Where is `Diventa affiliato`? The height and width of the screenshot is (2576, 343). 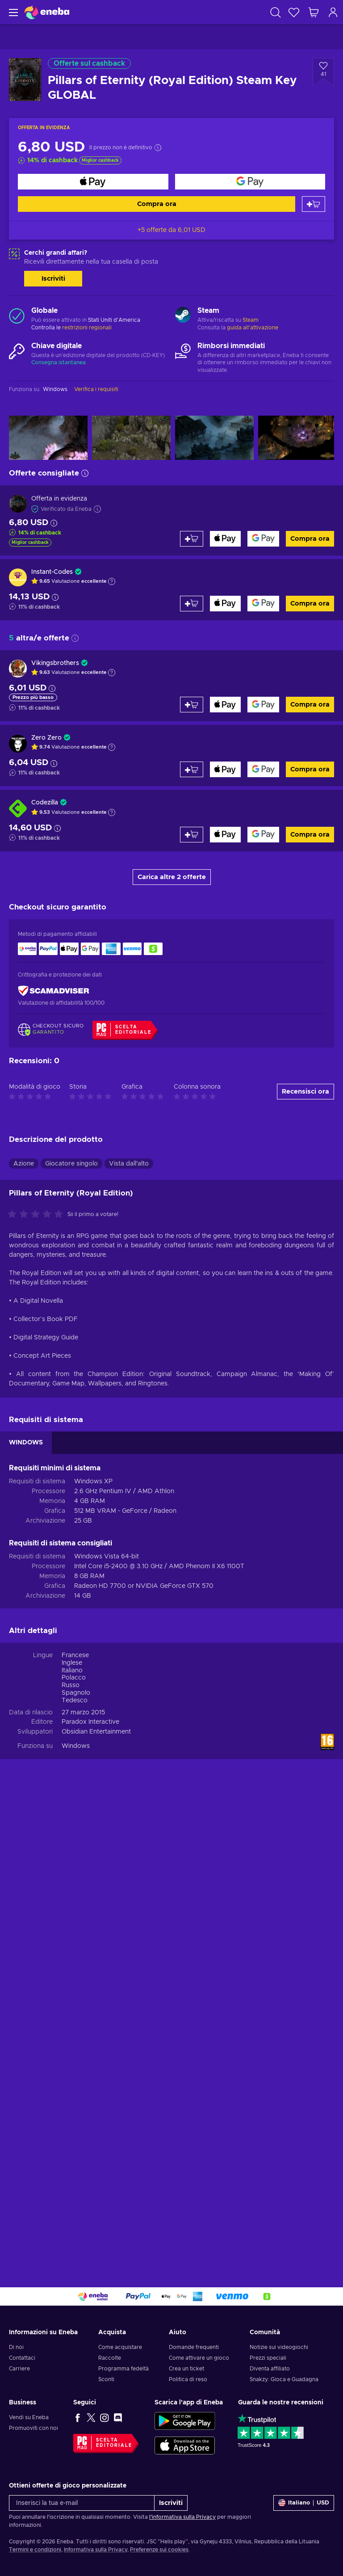
Diventa affiliato is located at coordinates (270, 2368).